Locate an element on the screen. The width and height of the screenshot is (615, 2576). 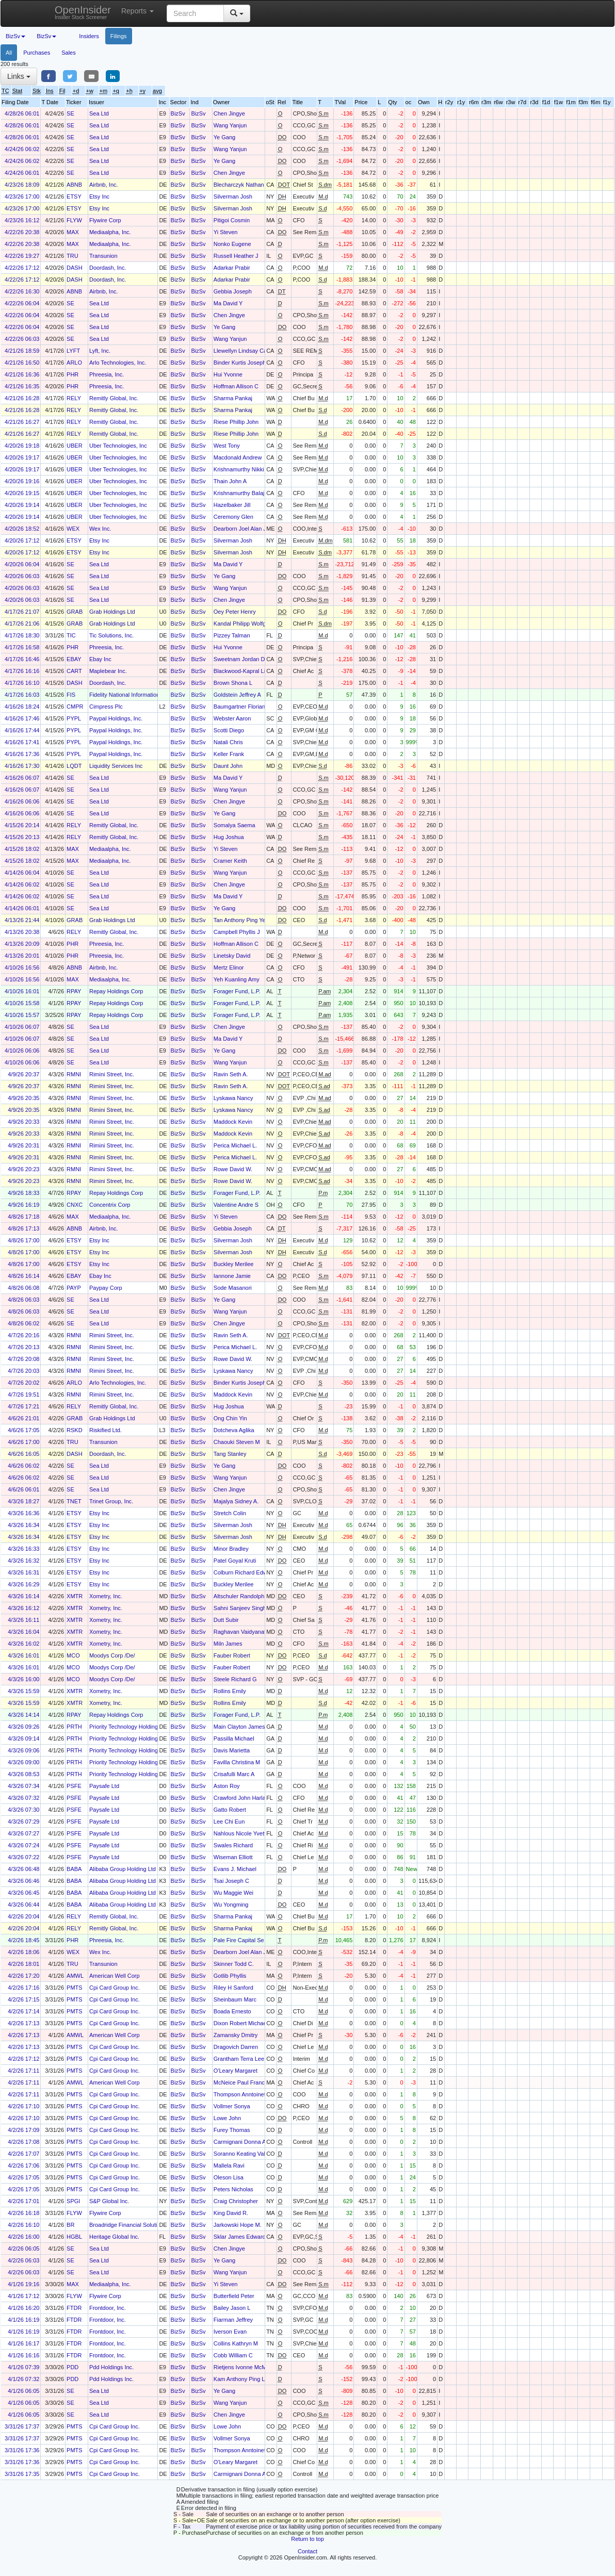
Perica Michael L. is located at coordinates (235, 1145).